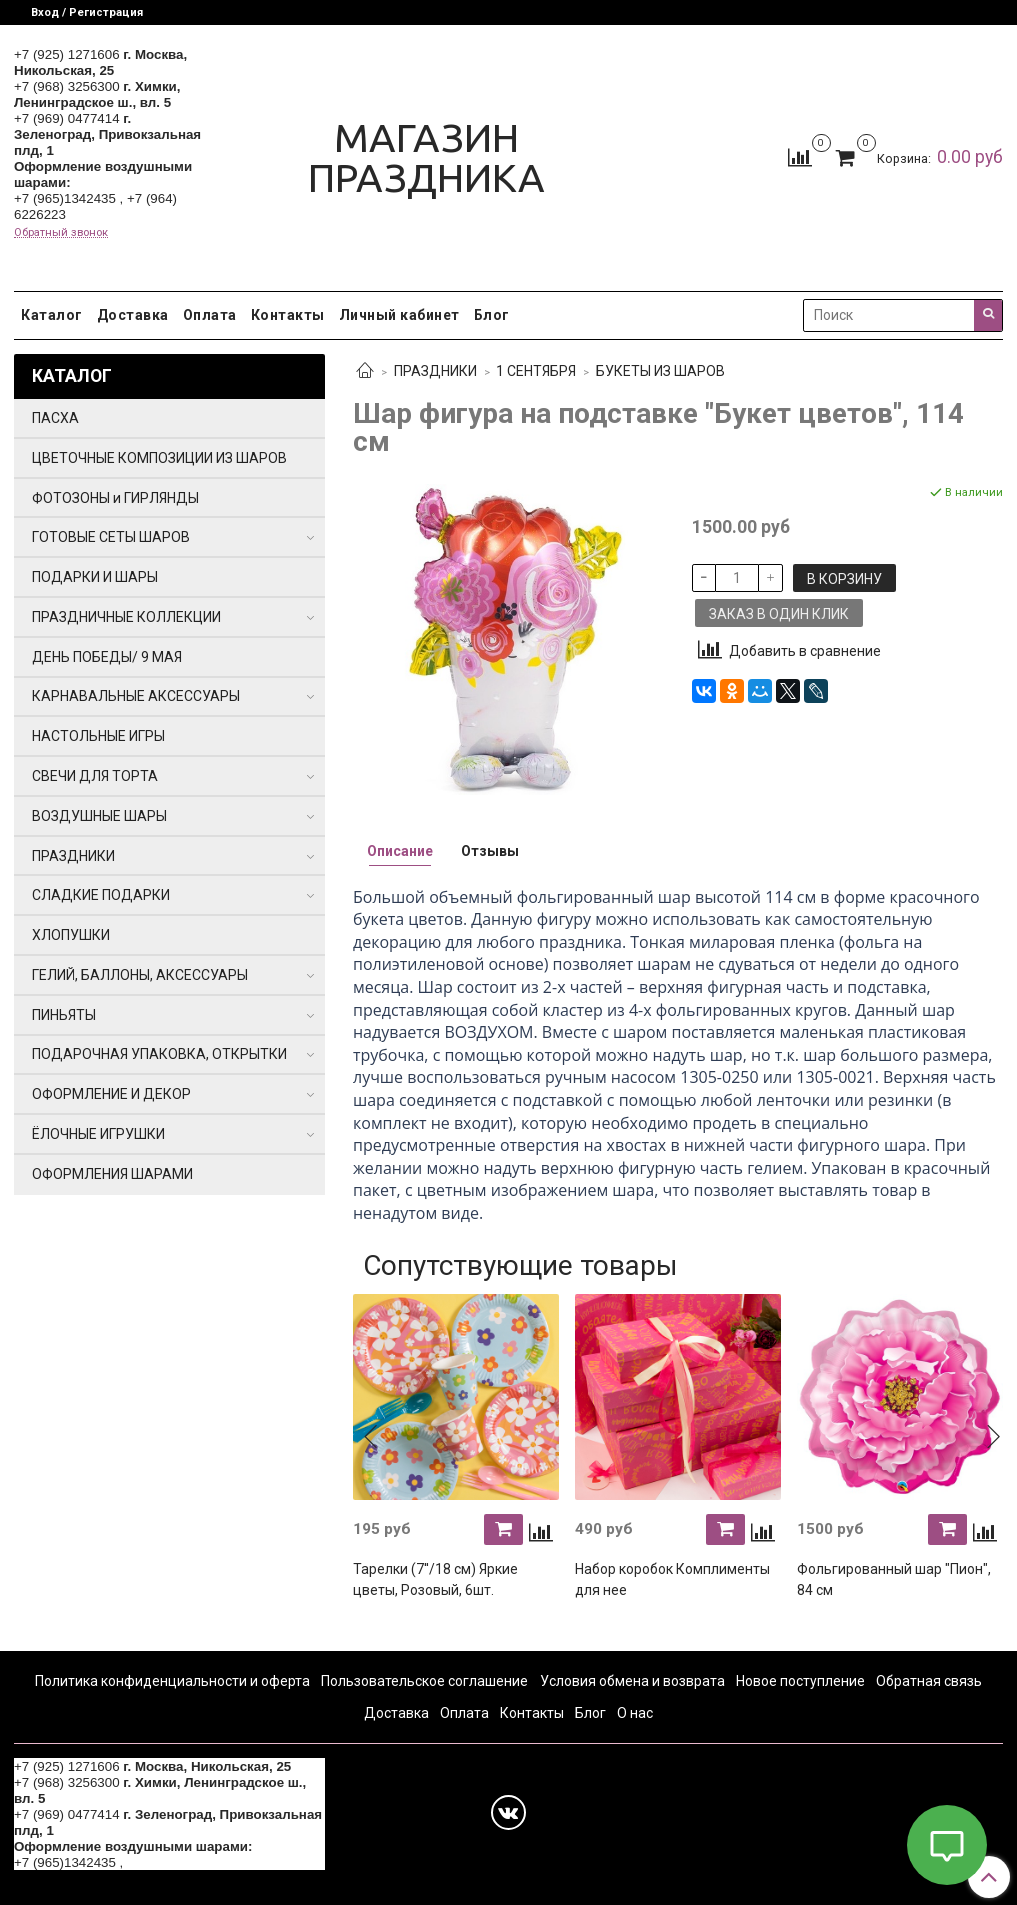  What do you see at coordinates (435, 1579) in the screenshot?
I see `Тарелки (7''/18 см) Яркие цветы, Розовый, 6шт.` at bounding box center [435, 1579].